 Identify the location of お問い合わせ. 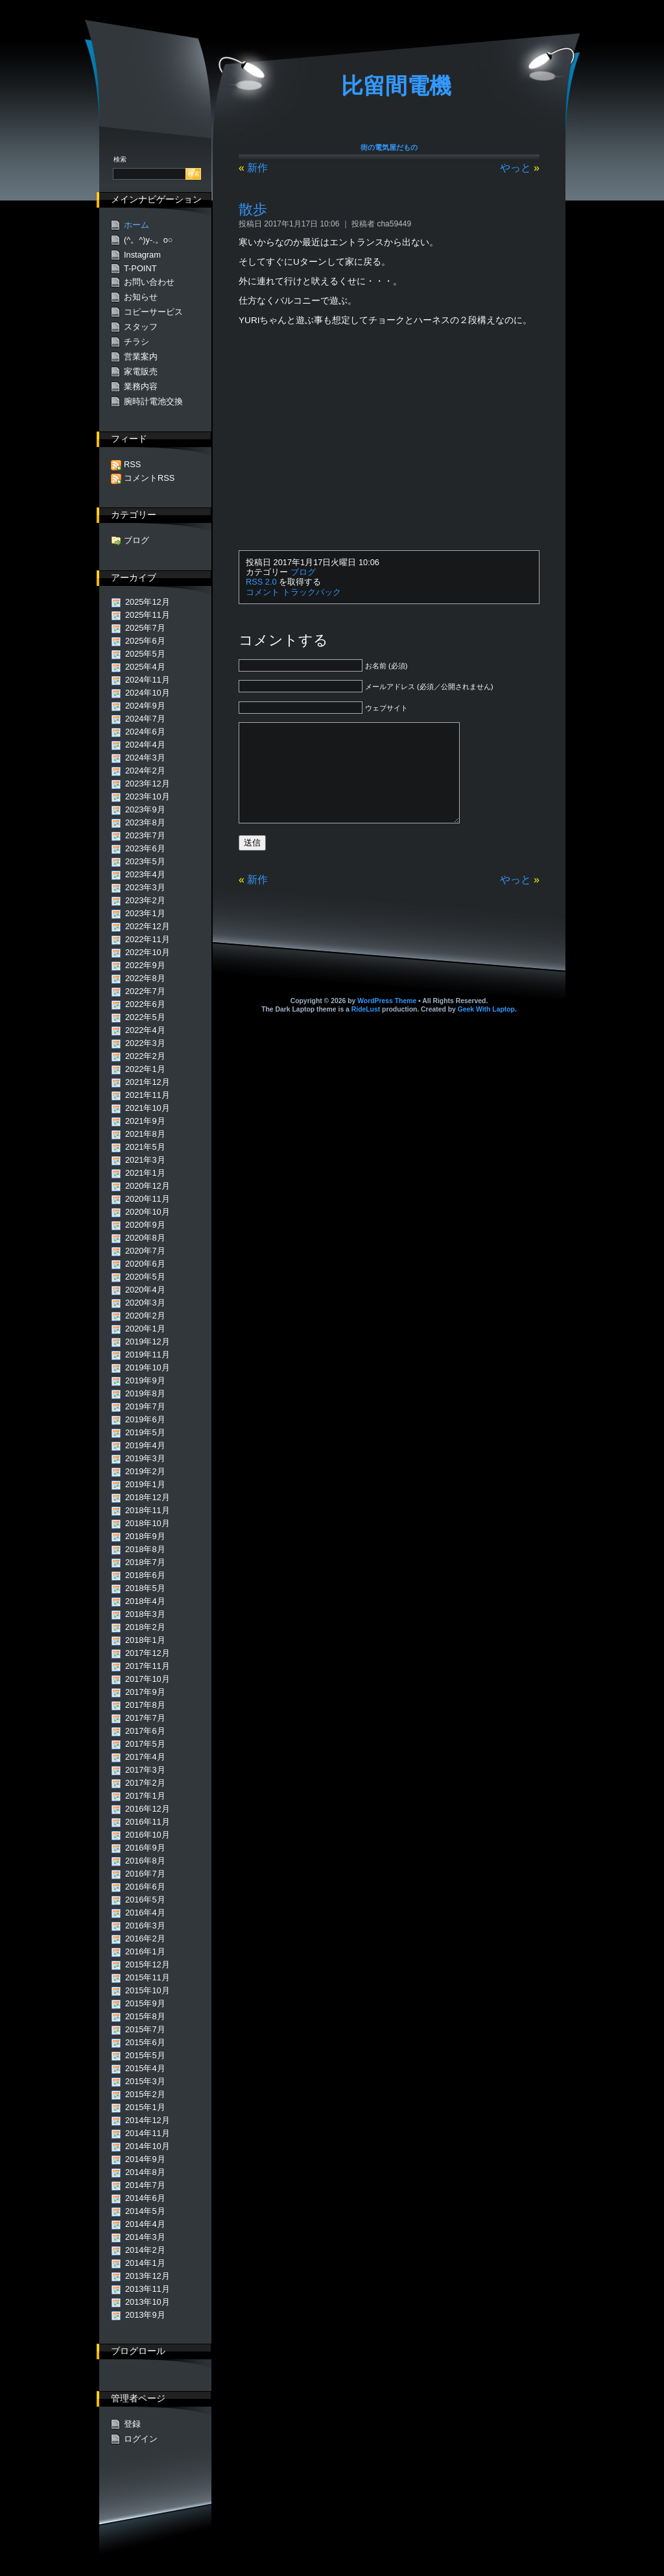
(149, 282).